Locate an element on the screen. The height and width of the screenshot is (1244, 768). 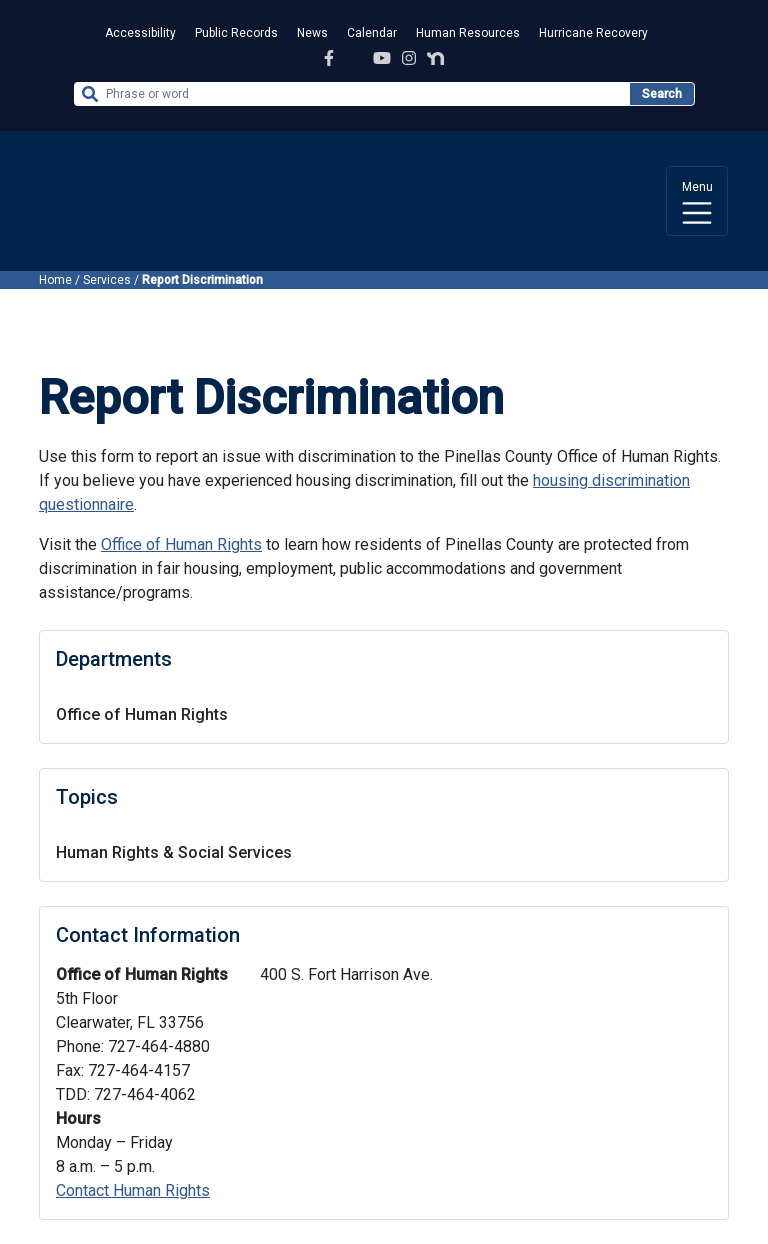
News is located at coordinates (312, 33).